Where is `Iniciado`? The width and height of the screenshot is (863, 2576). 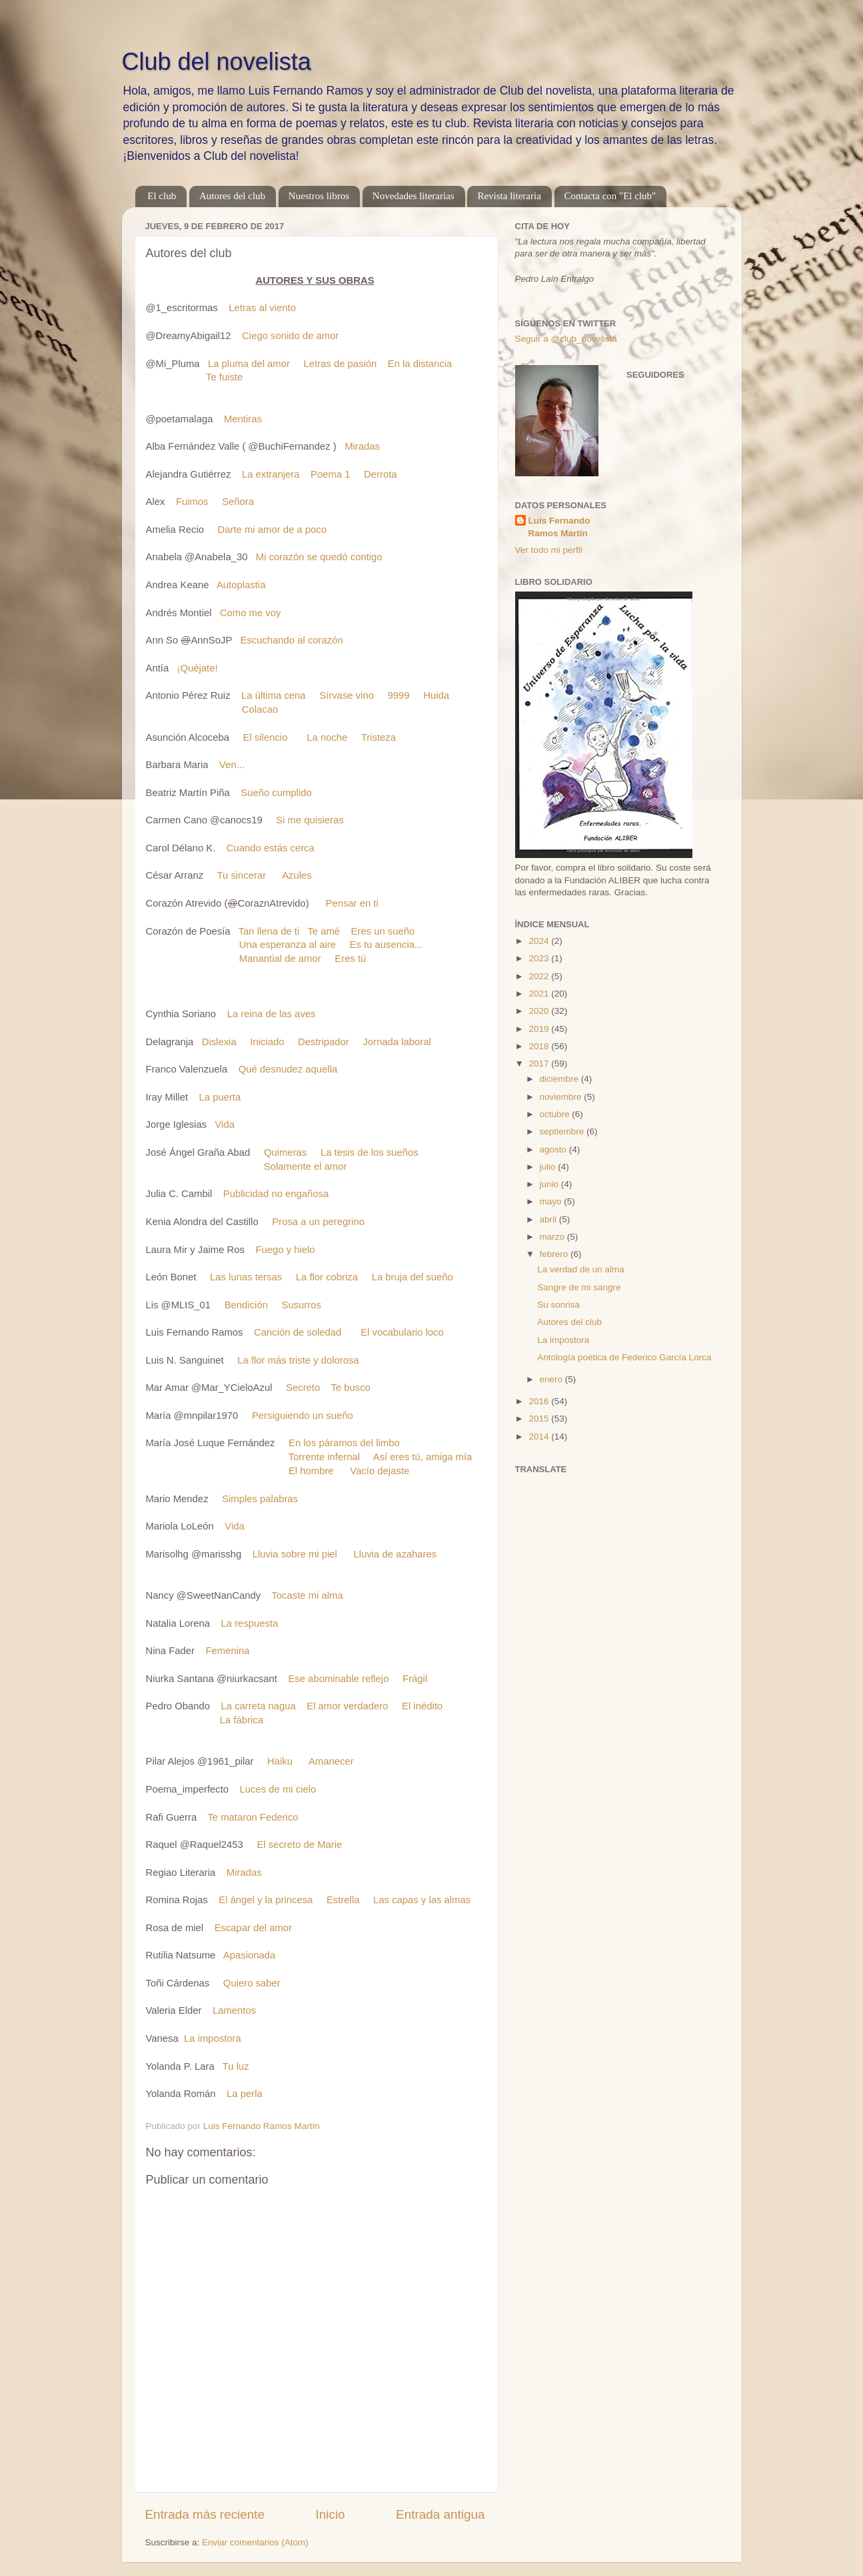 Iniciado is located at coordinates (267, 1042).